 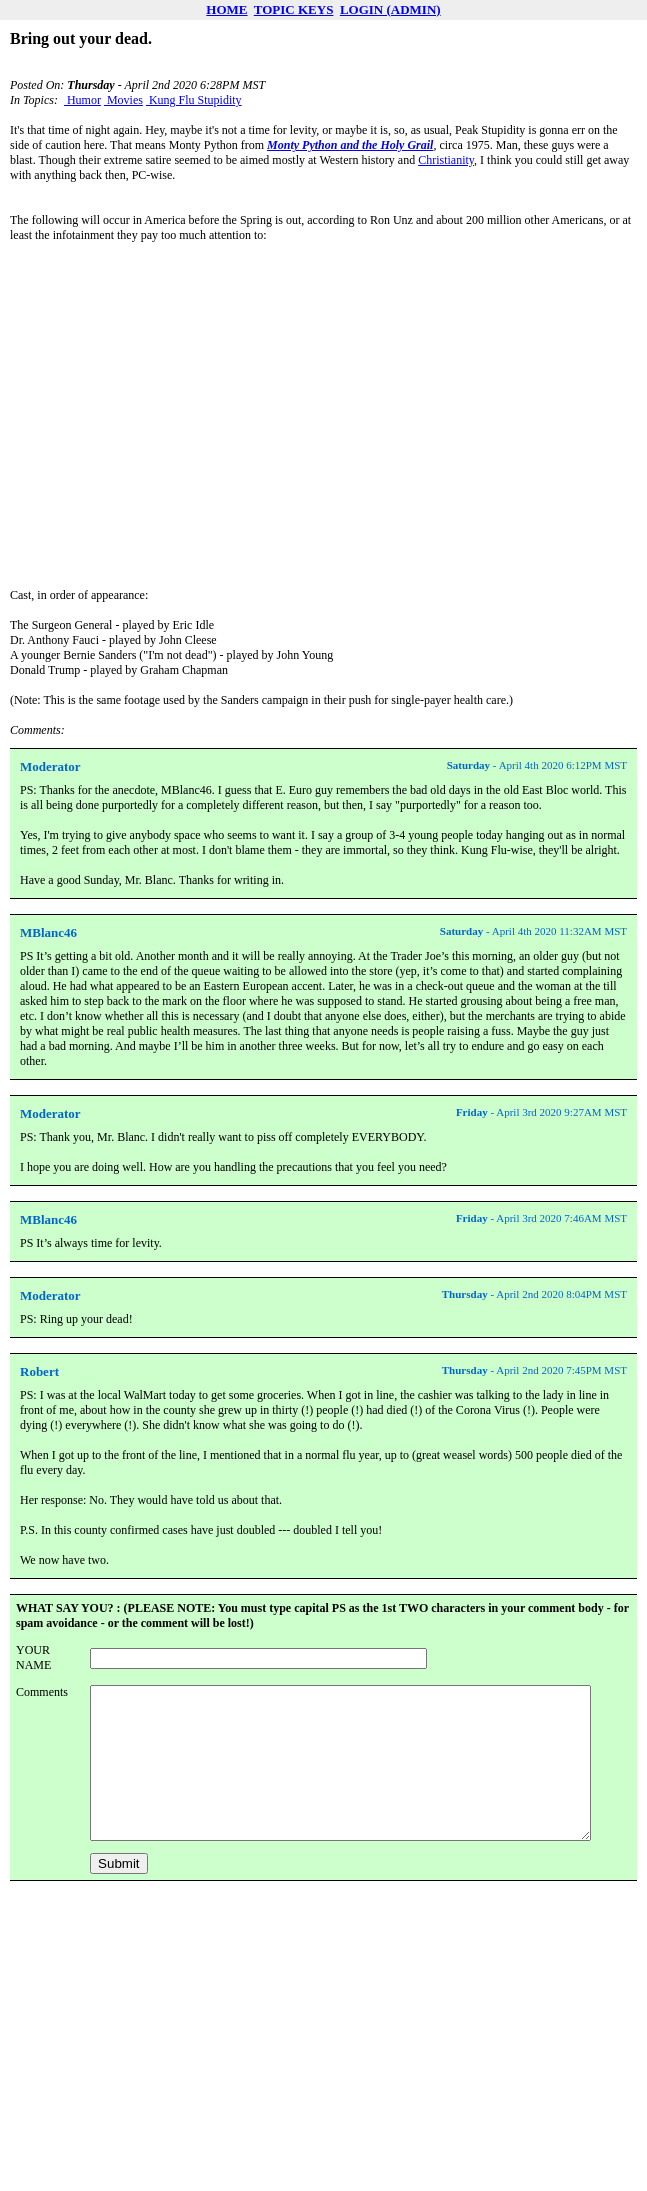 What do you see at coordinates (123, 100) in the screenshot?
I see `Movies` at bounding box center [123, 100].